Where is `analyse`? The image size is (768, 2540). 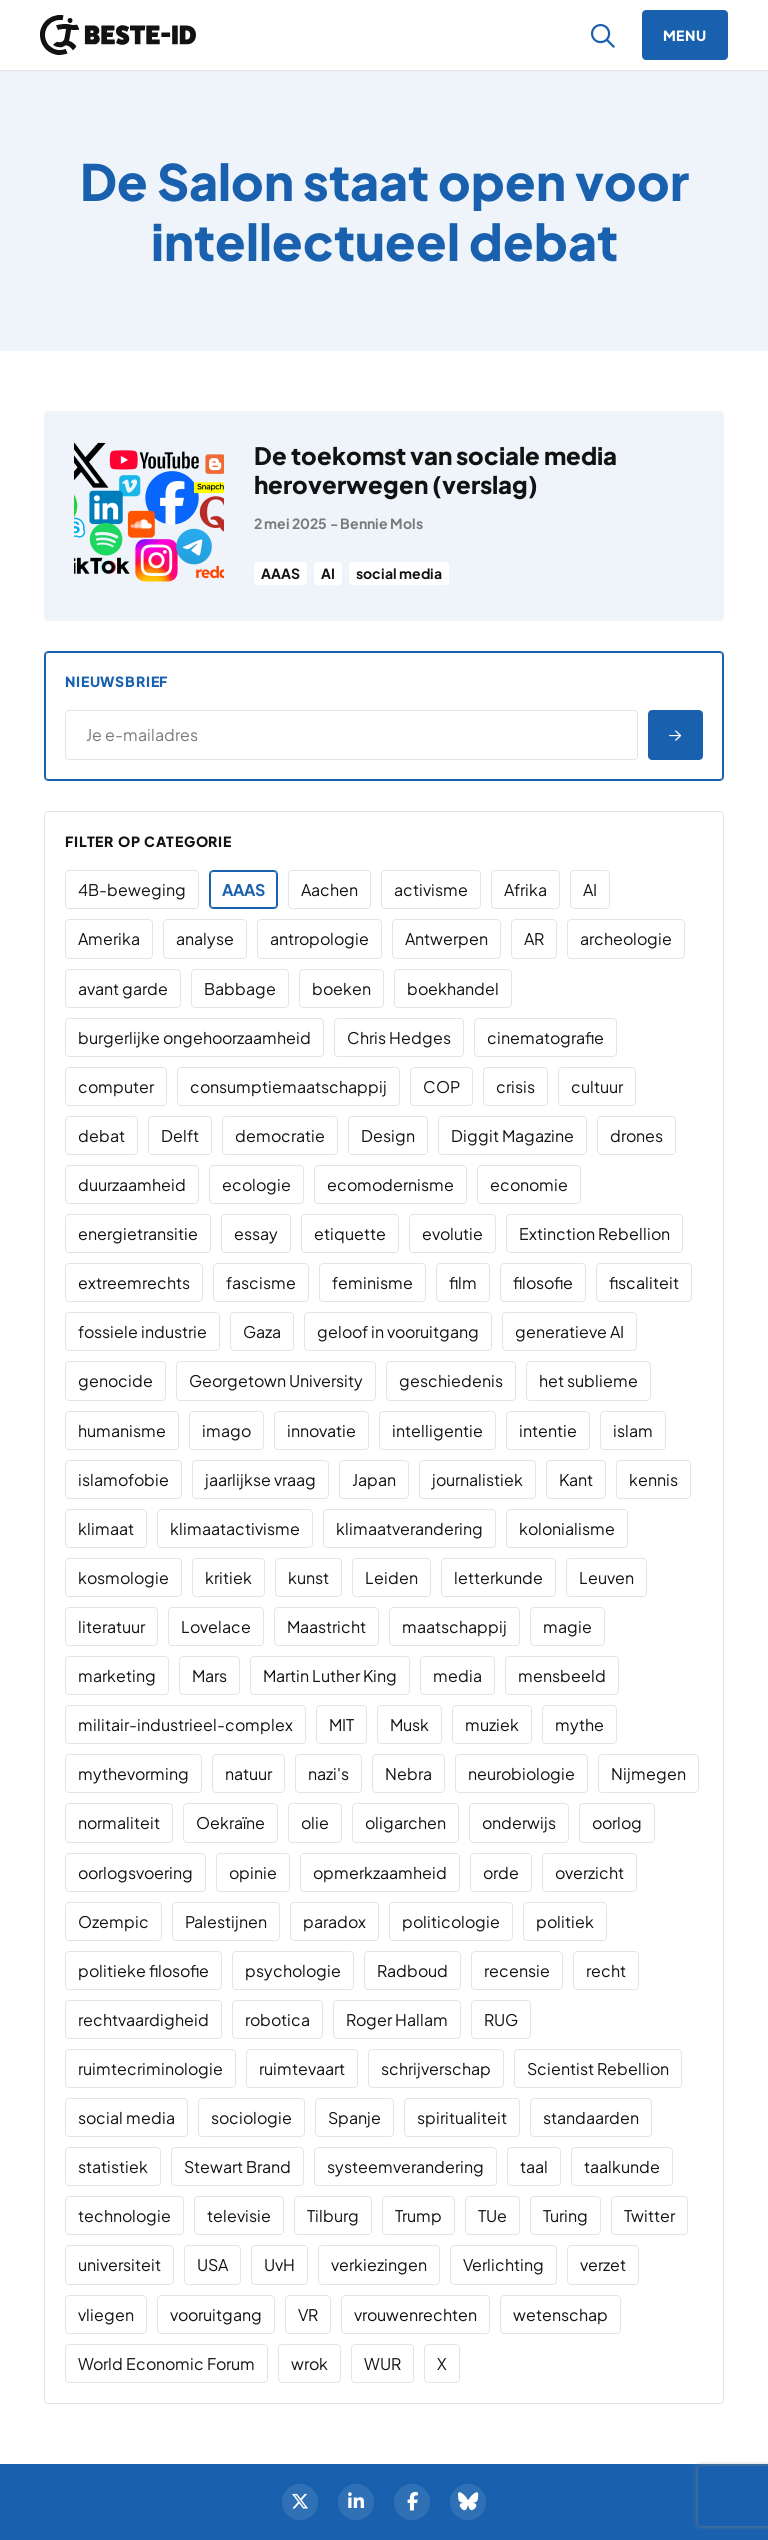 analyse is located at coordinates (205, 938).